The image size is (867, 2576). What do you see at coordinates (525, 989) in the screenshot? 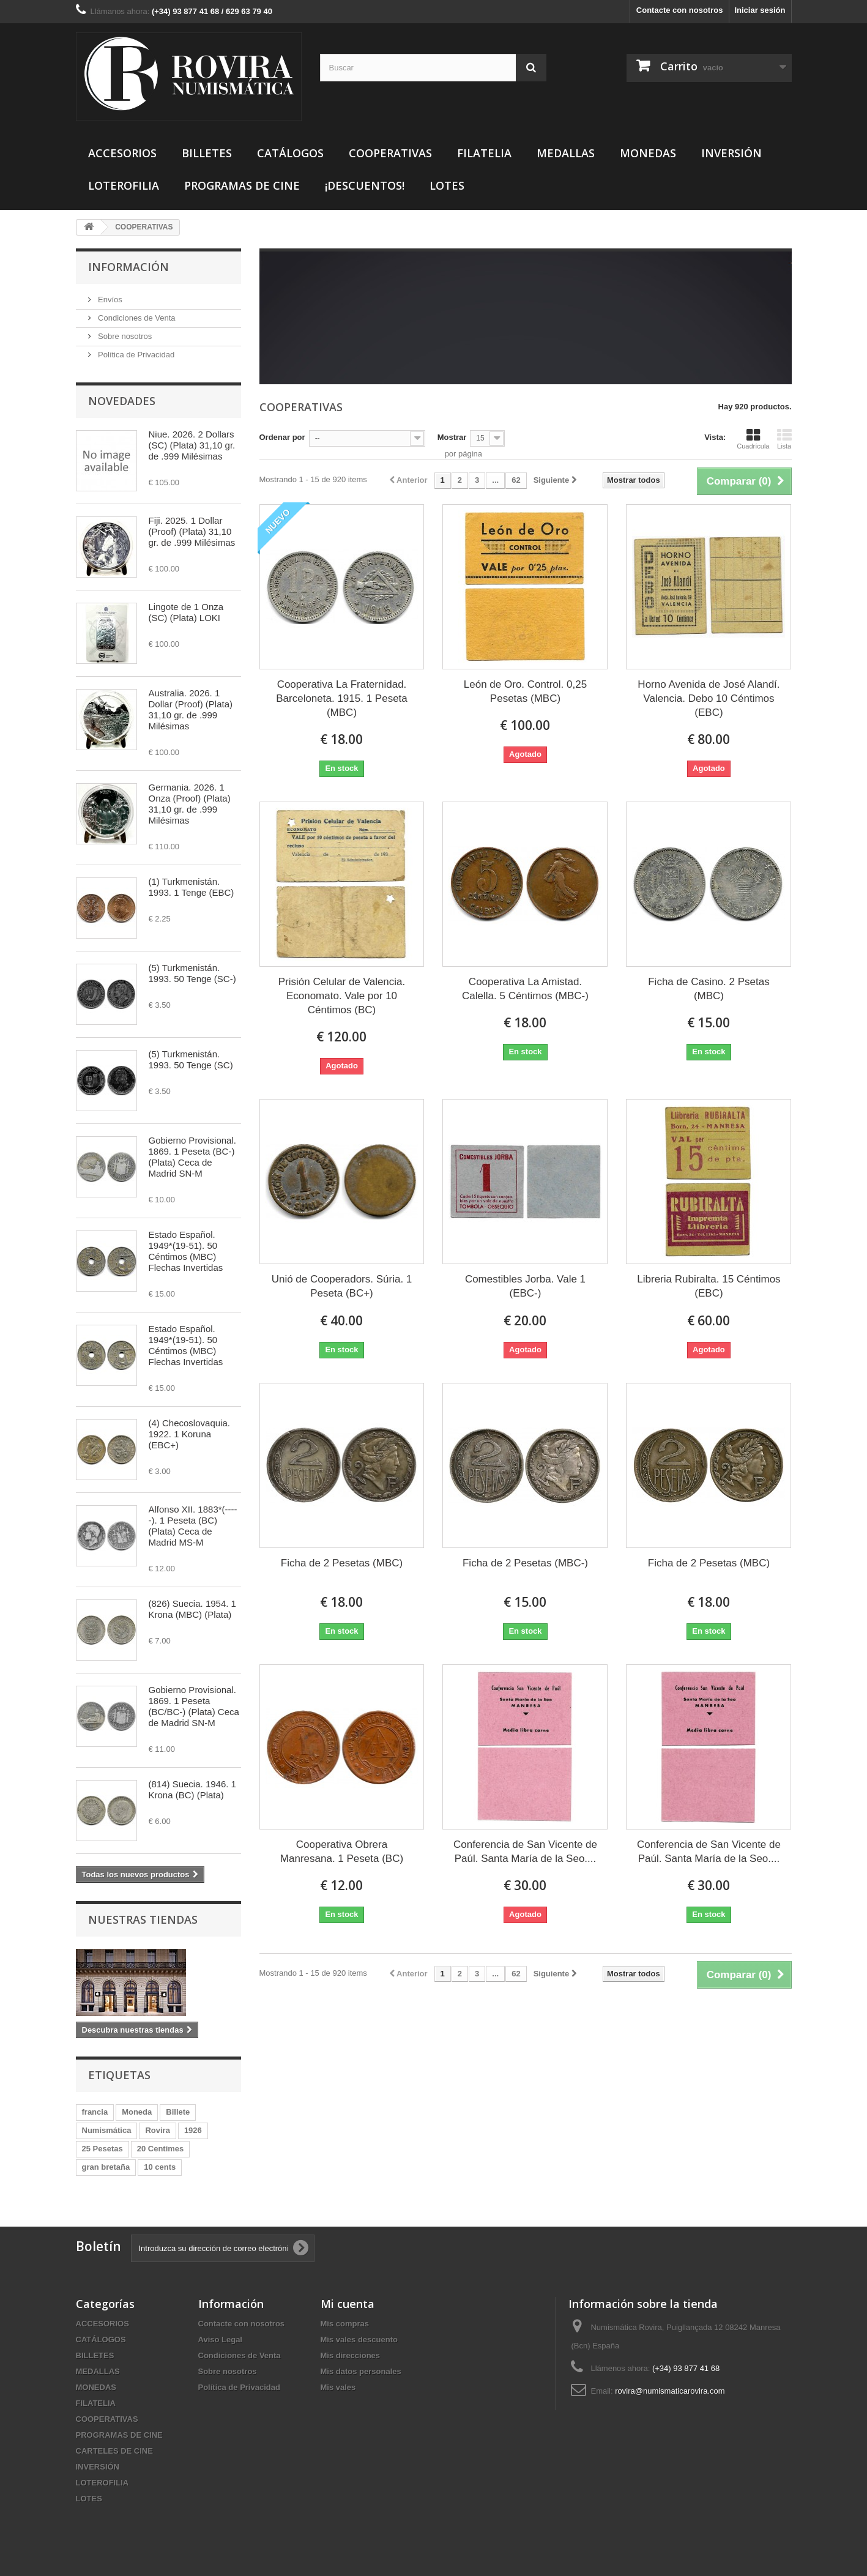
I see `Cooperativa La Amistad. Calella. 5 Céntimos (MBC-)` at bounding box center [525, 989].